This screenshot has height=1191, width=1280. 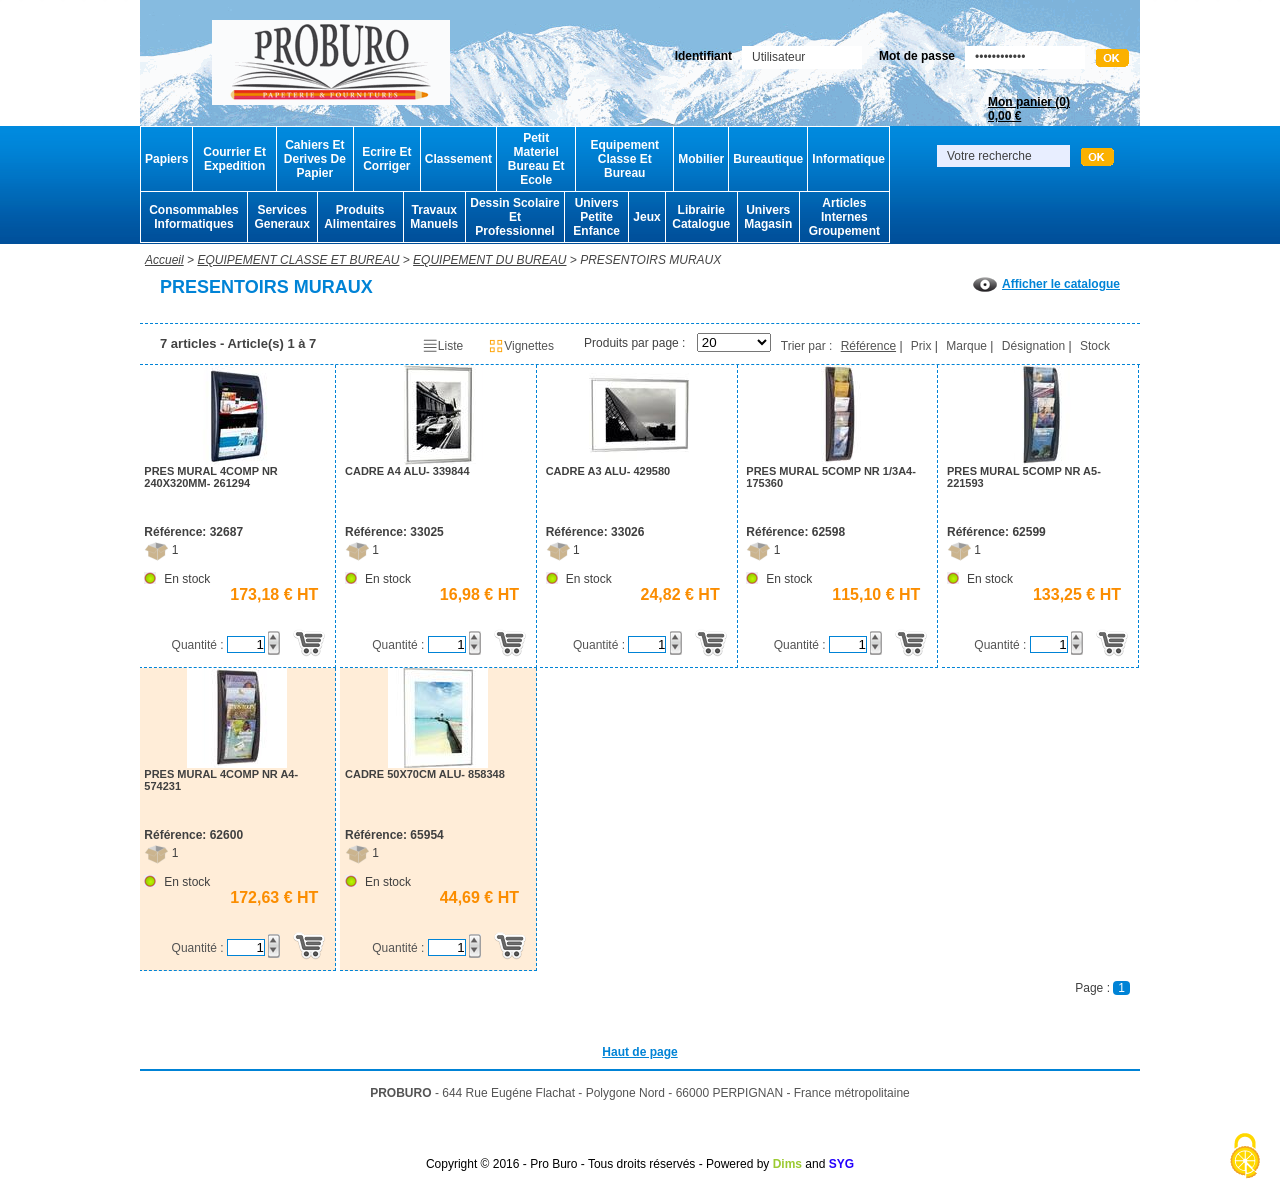 I want to click on Informatique, so click(x=848, y=159).